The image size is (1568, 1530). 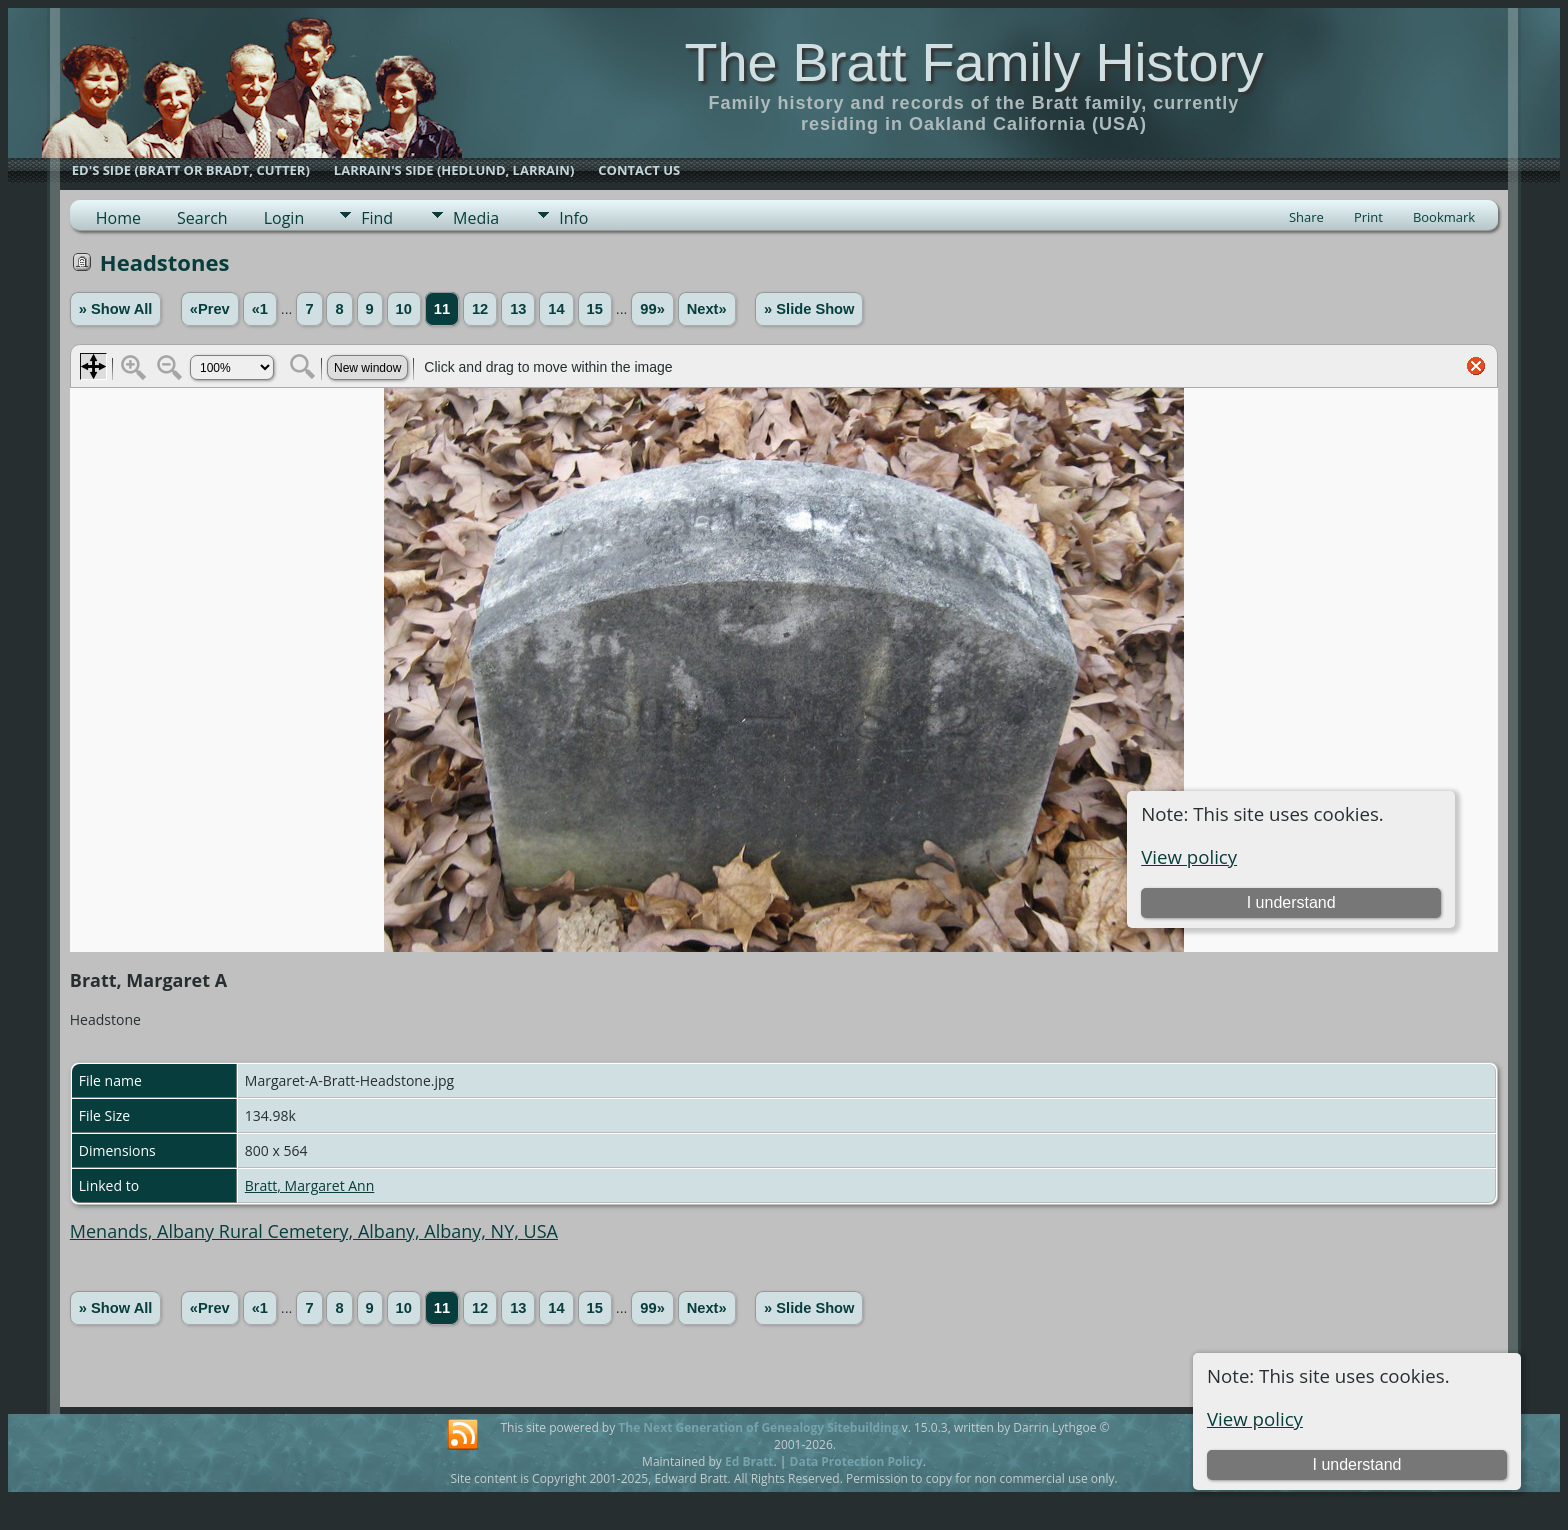 What do you see at coordinates (310, 1185) in the screenshot?
I see `Bratt, Margaret Ann` at bounding box center [310, 1185].